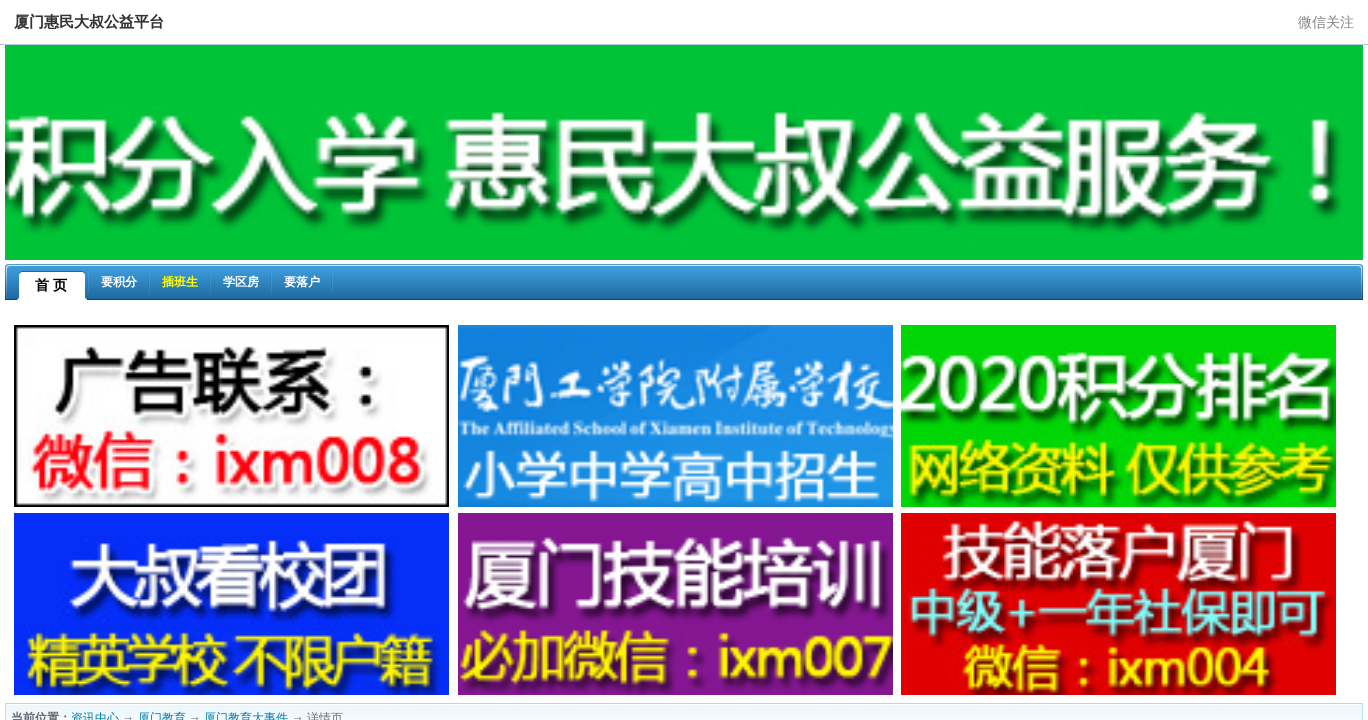 The width and height of the screenshot is (1368, 720). I want to click on 微信关注, so click(1326, 22).